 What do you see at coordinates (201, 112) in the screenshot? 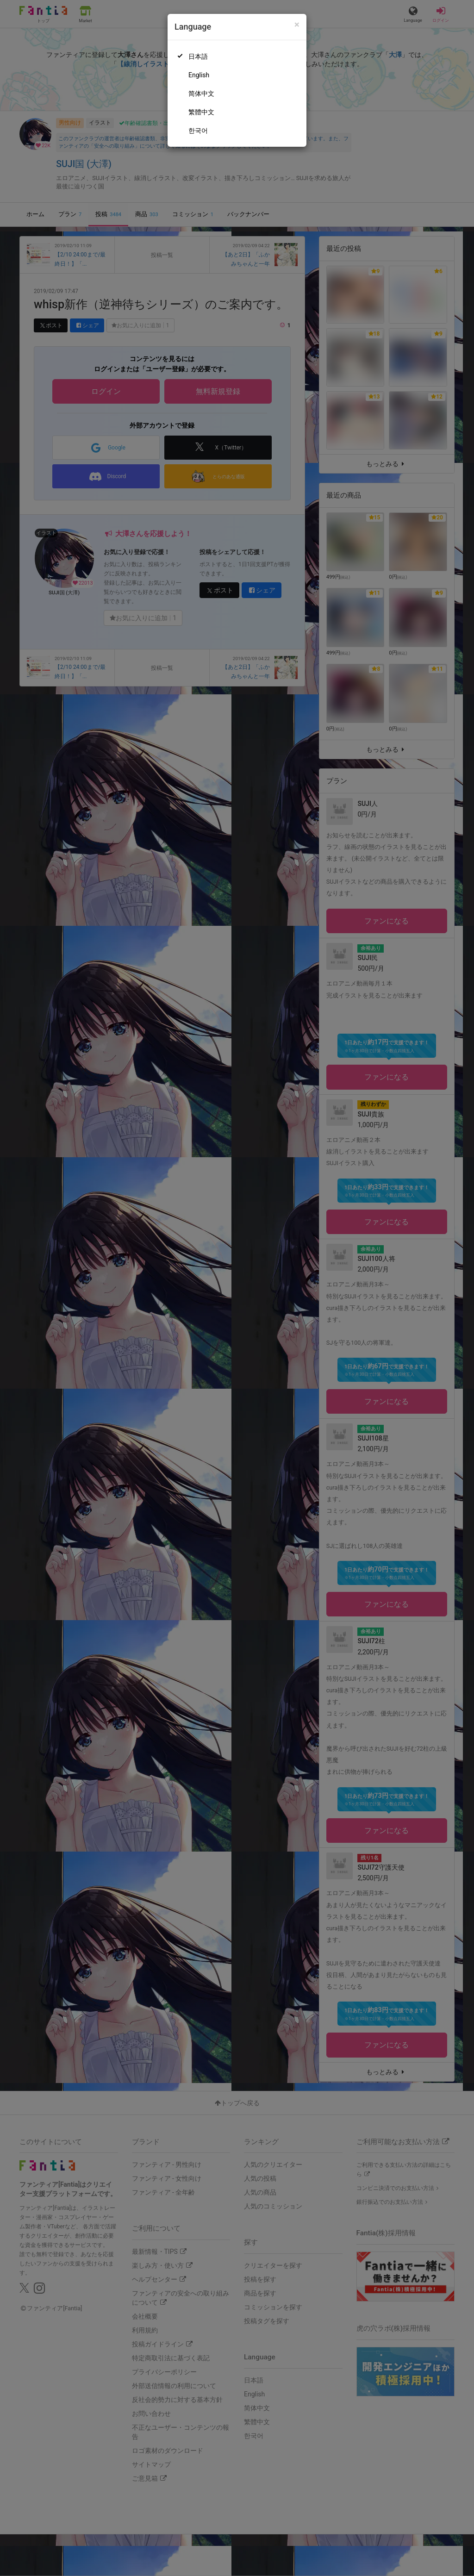
I see `繁體中文` at bounding box center [201, 112].